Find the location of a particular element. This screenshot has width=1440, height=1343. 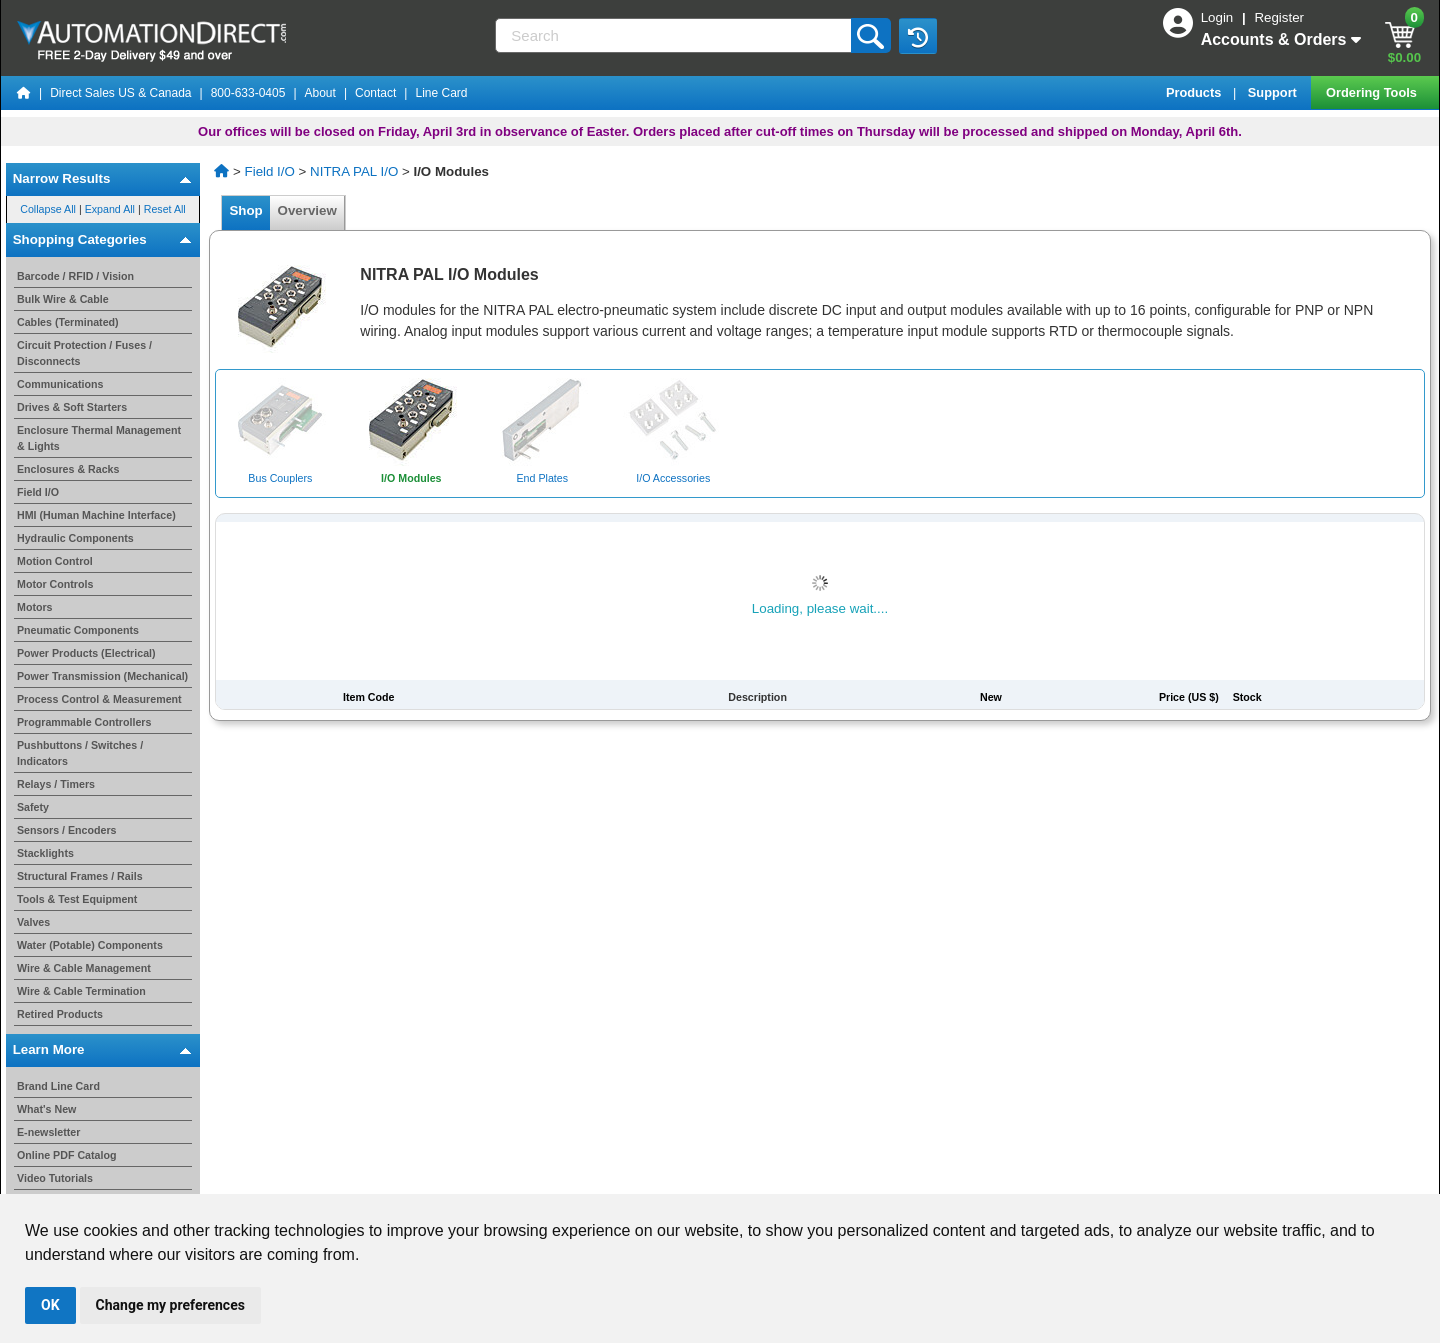

Collapse All is located at coordinates (48, 210).